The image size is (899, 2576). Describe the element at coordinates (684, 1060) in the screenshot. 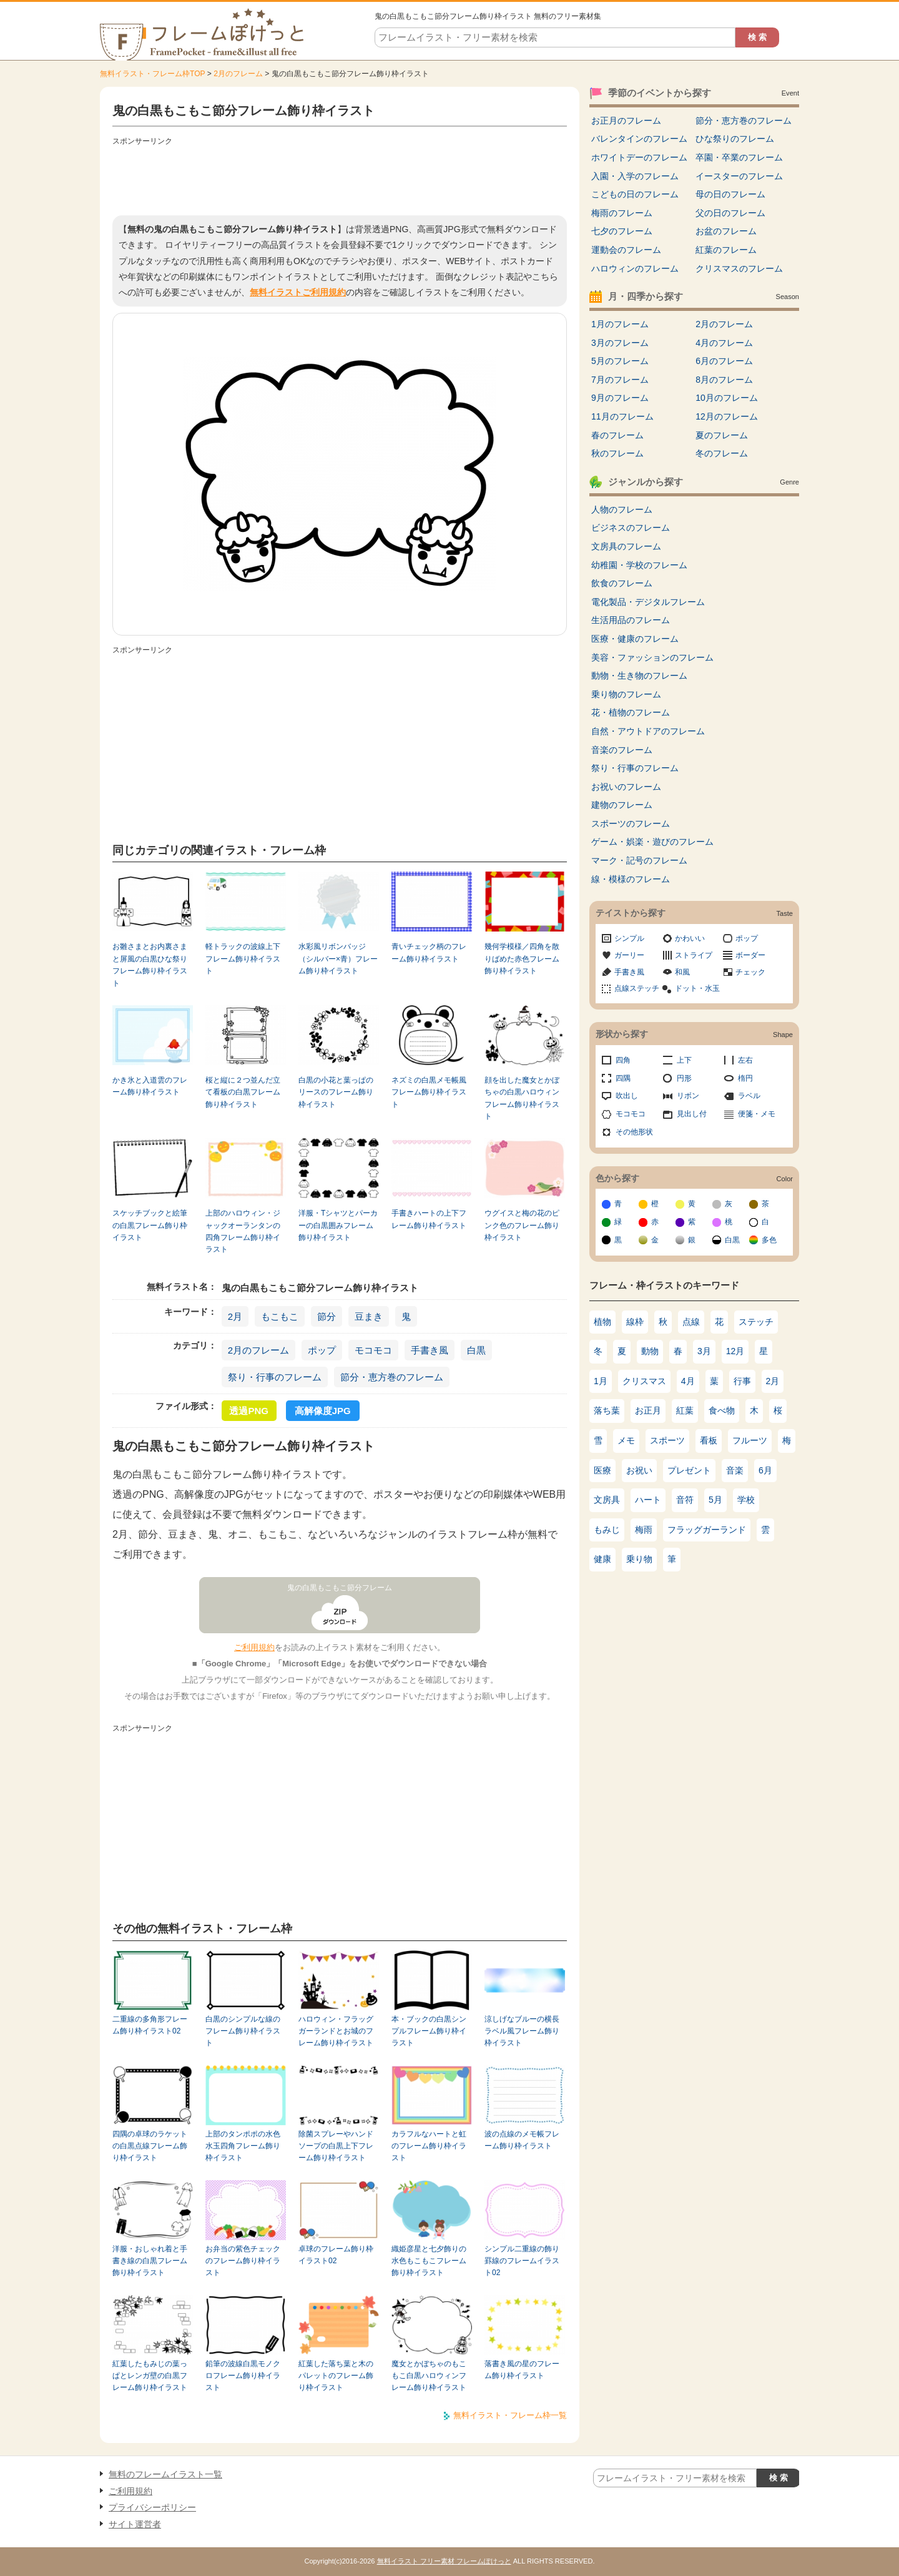

I see `上下` at that location.